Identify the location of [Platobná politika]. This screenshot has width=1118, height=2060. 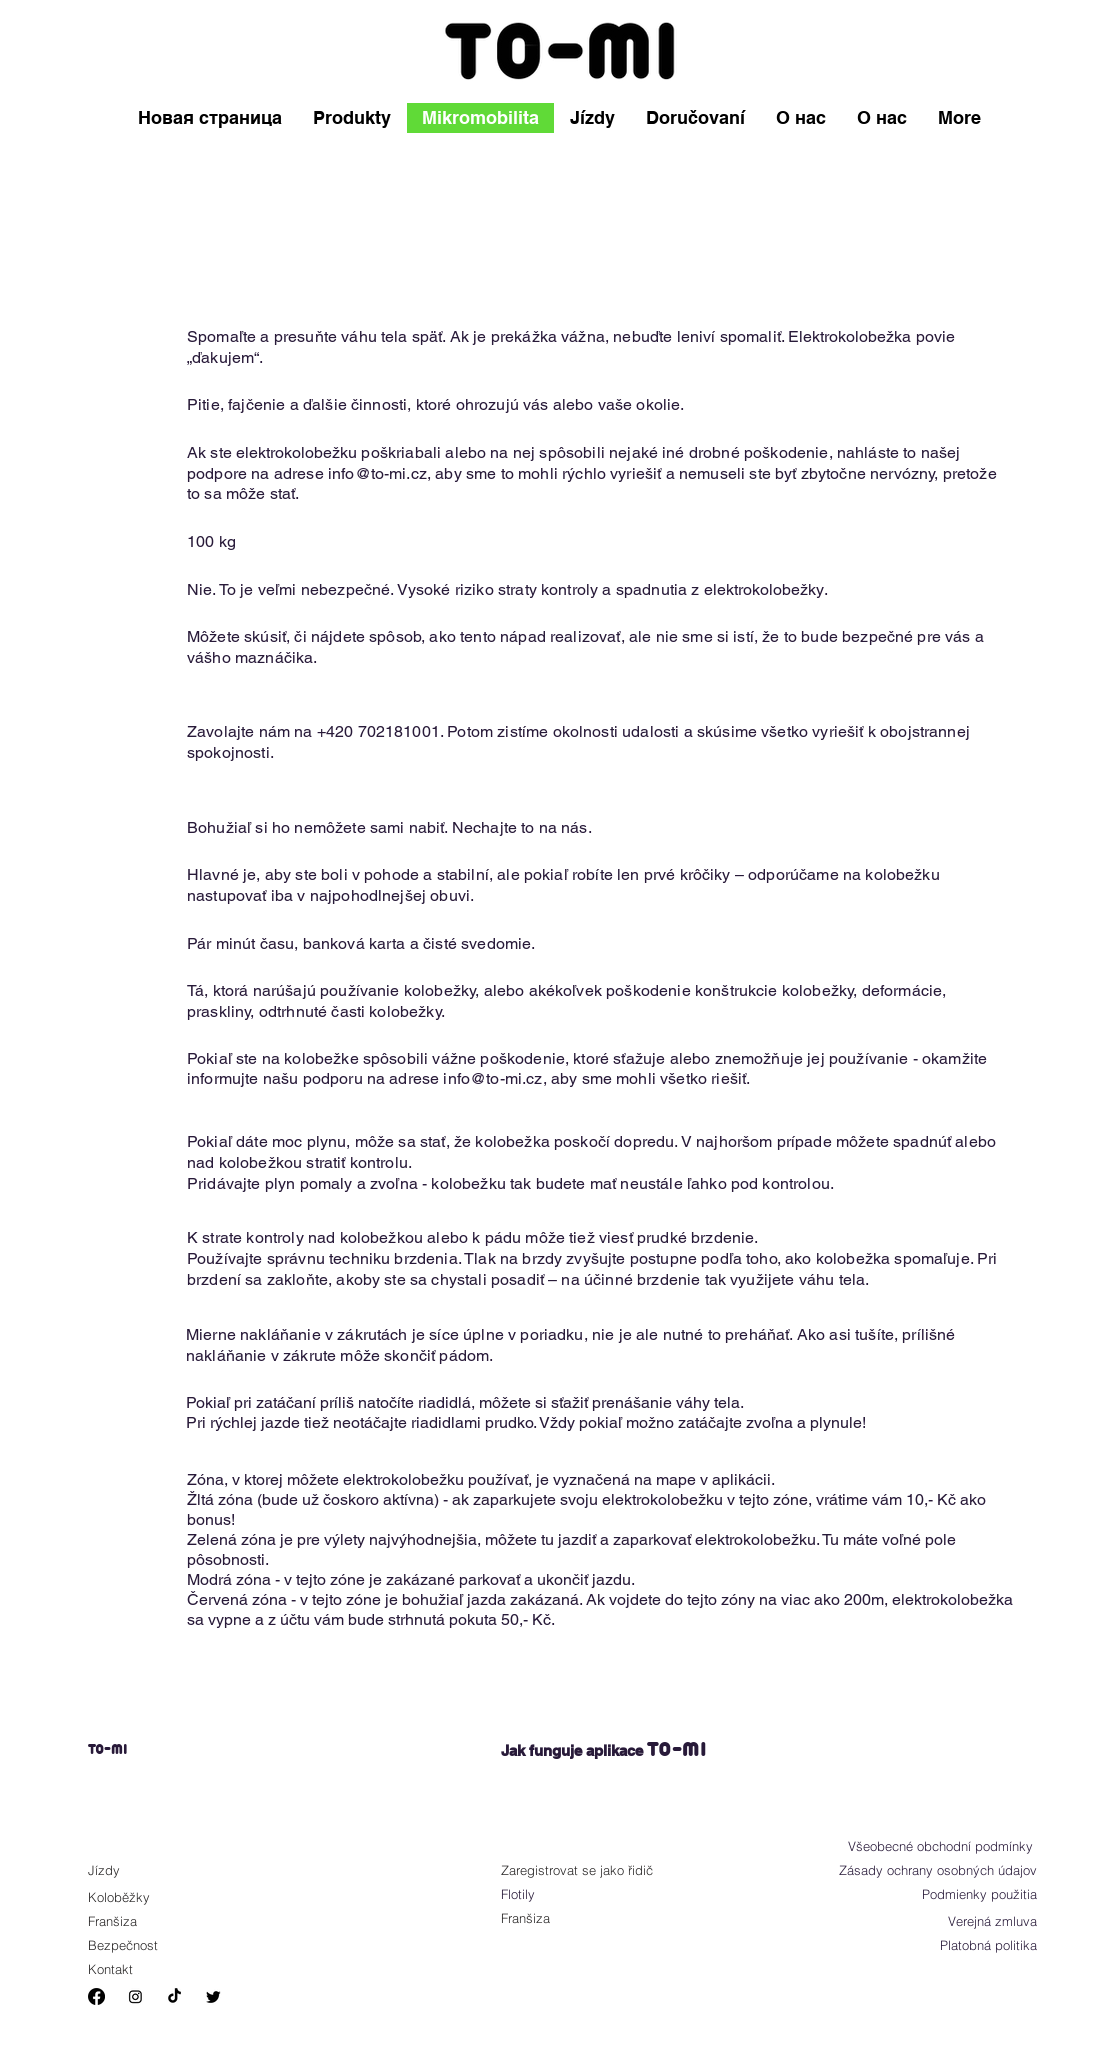
(974, 1945).